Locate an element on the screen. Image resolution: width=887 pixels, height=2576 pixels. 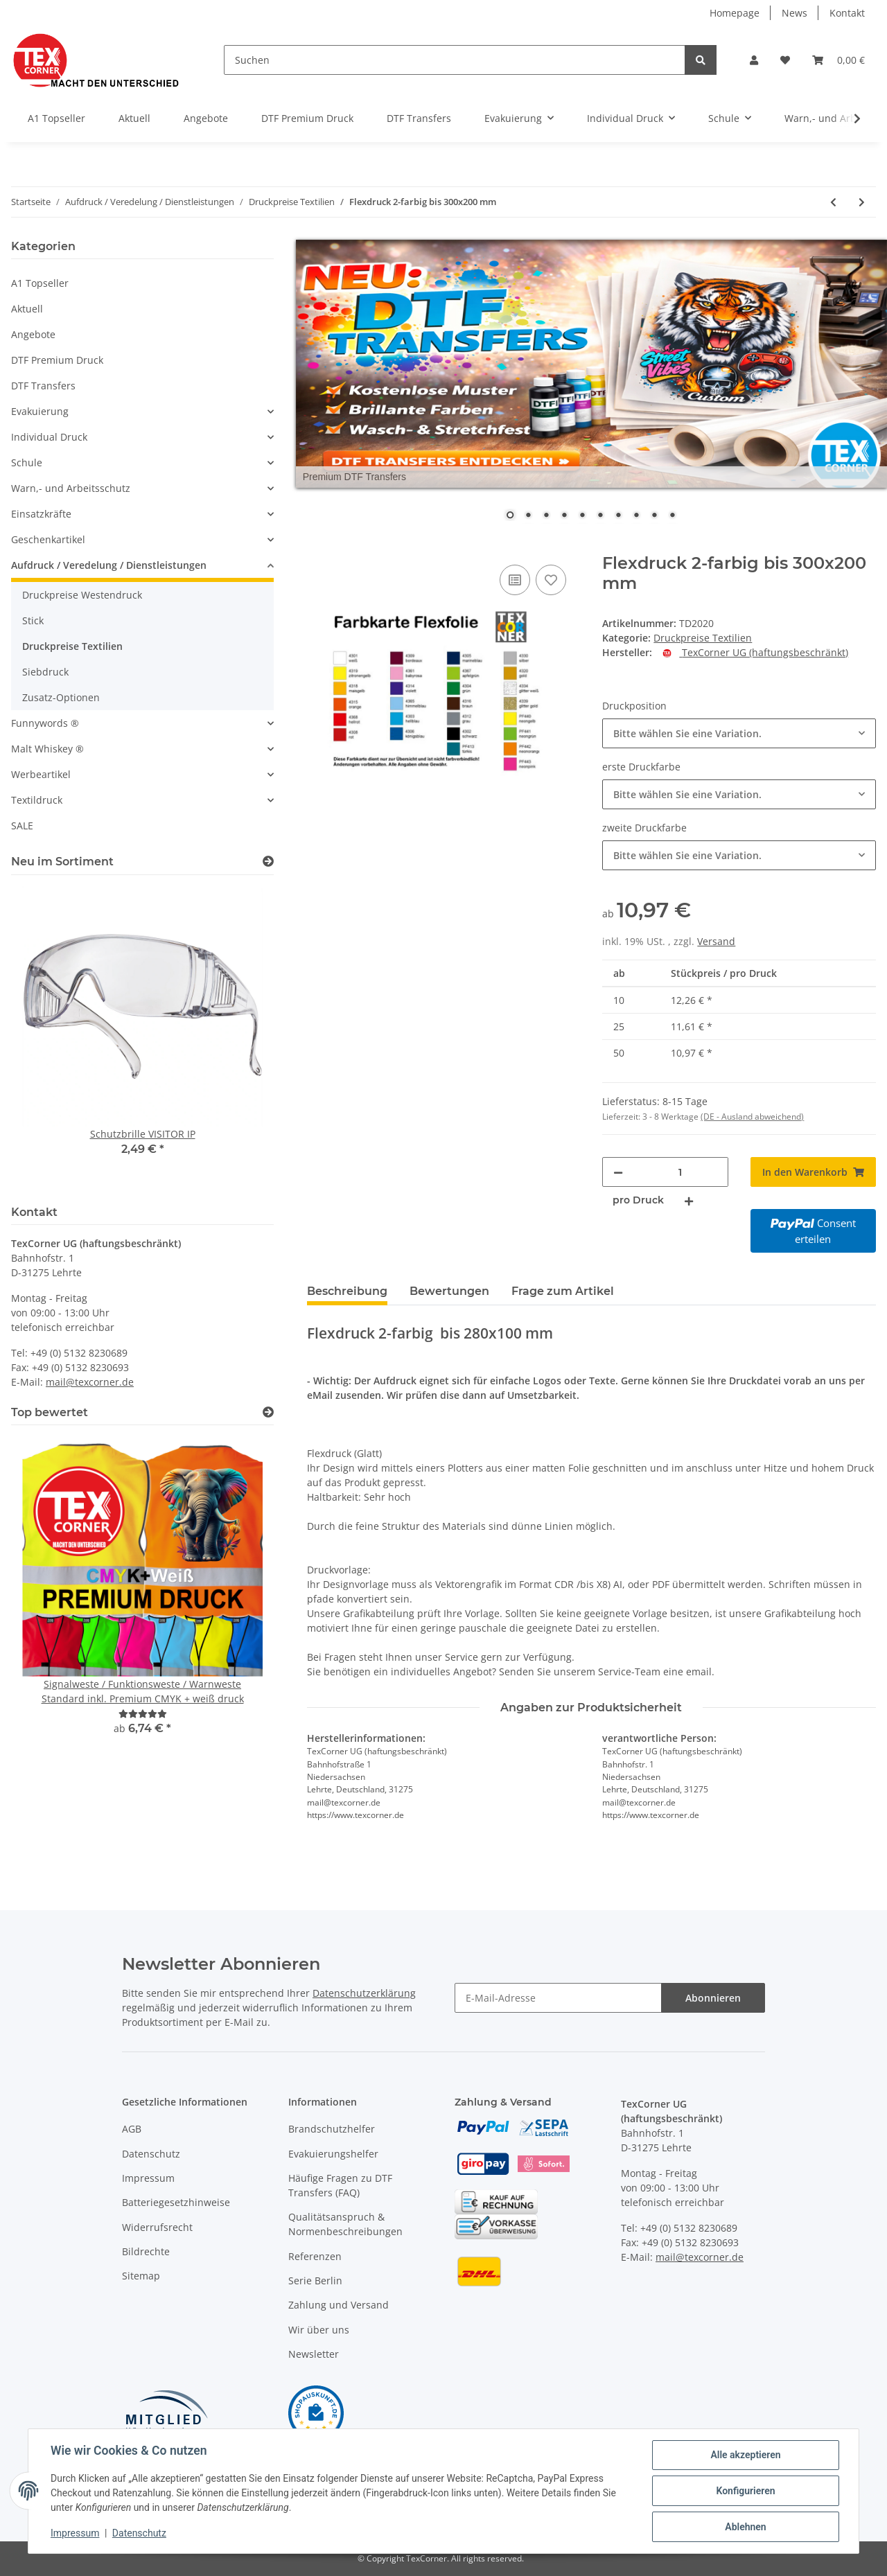
Druckpreise Textilien is located at coordinates (702, 637).